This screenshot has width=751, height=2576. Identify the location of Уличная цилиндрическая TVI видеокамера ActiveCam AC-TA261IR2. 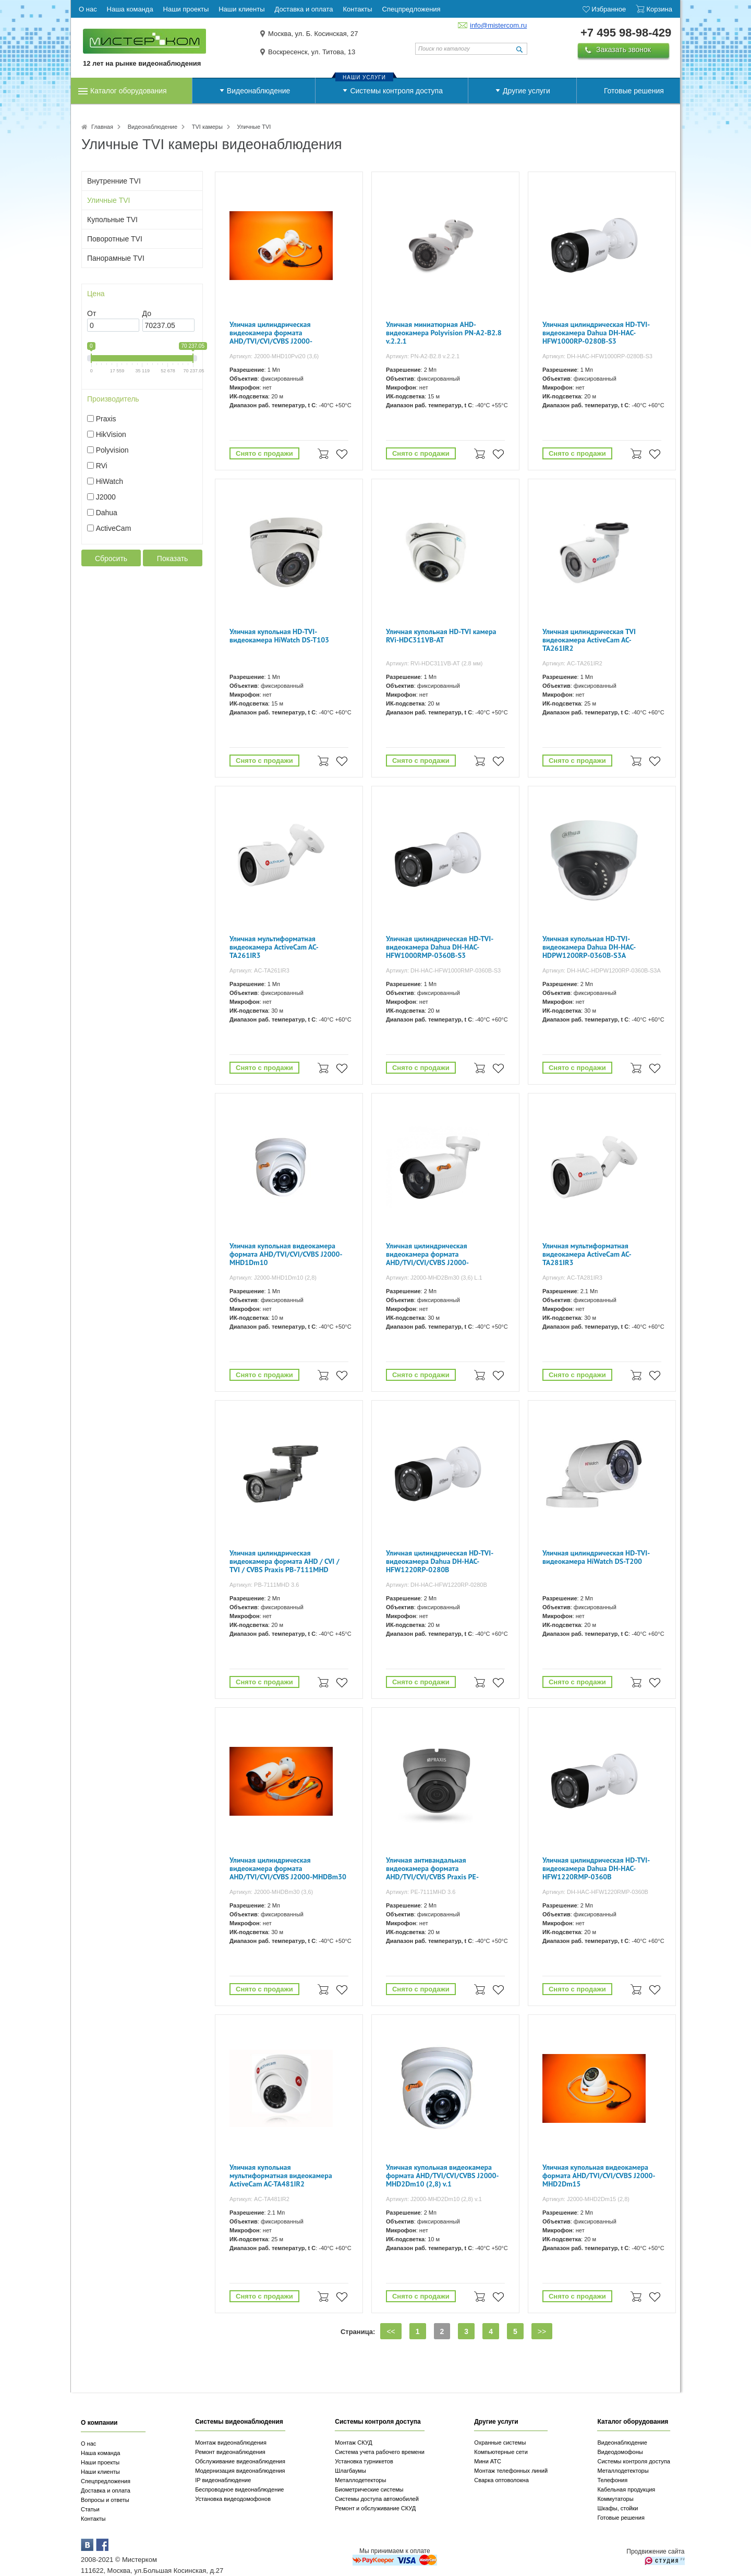
(589, 640).